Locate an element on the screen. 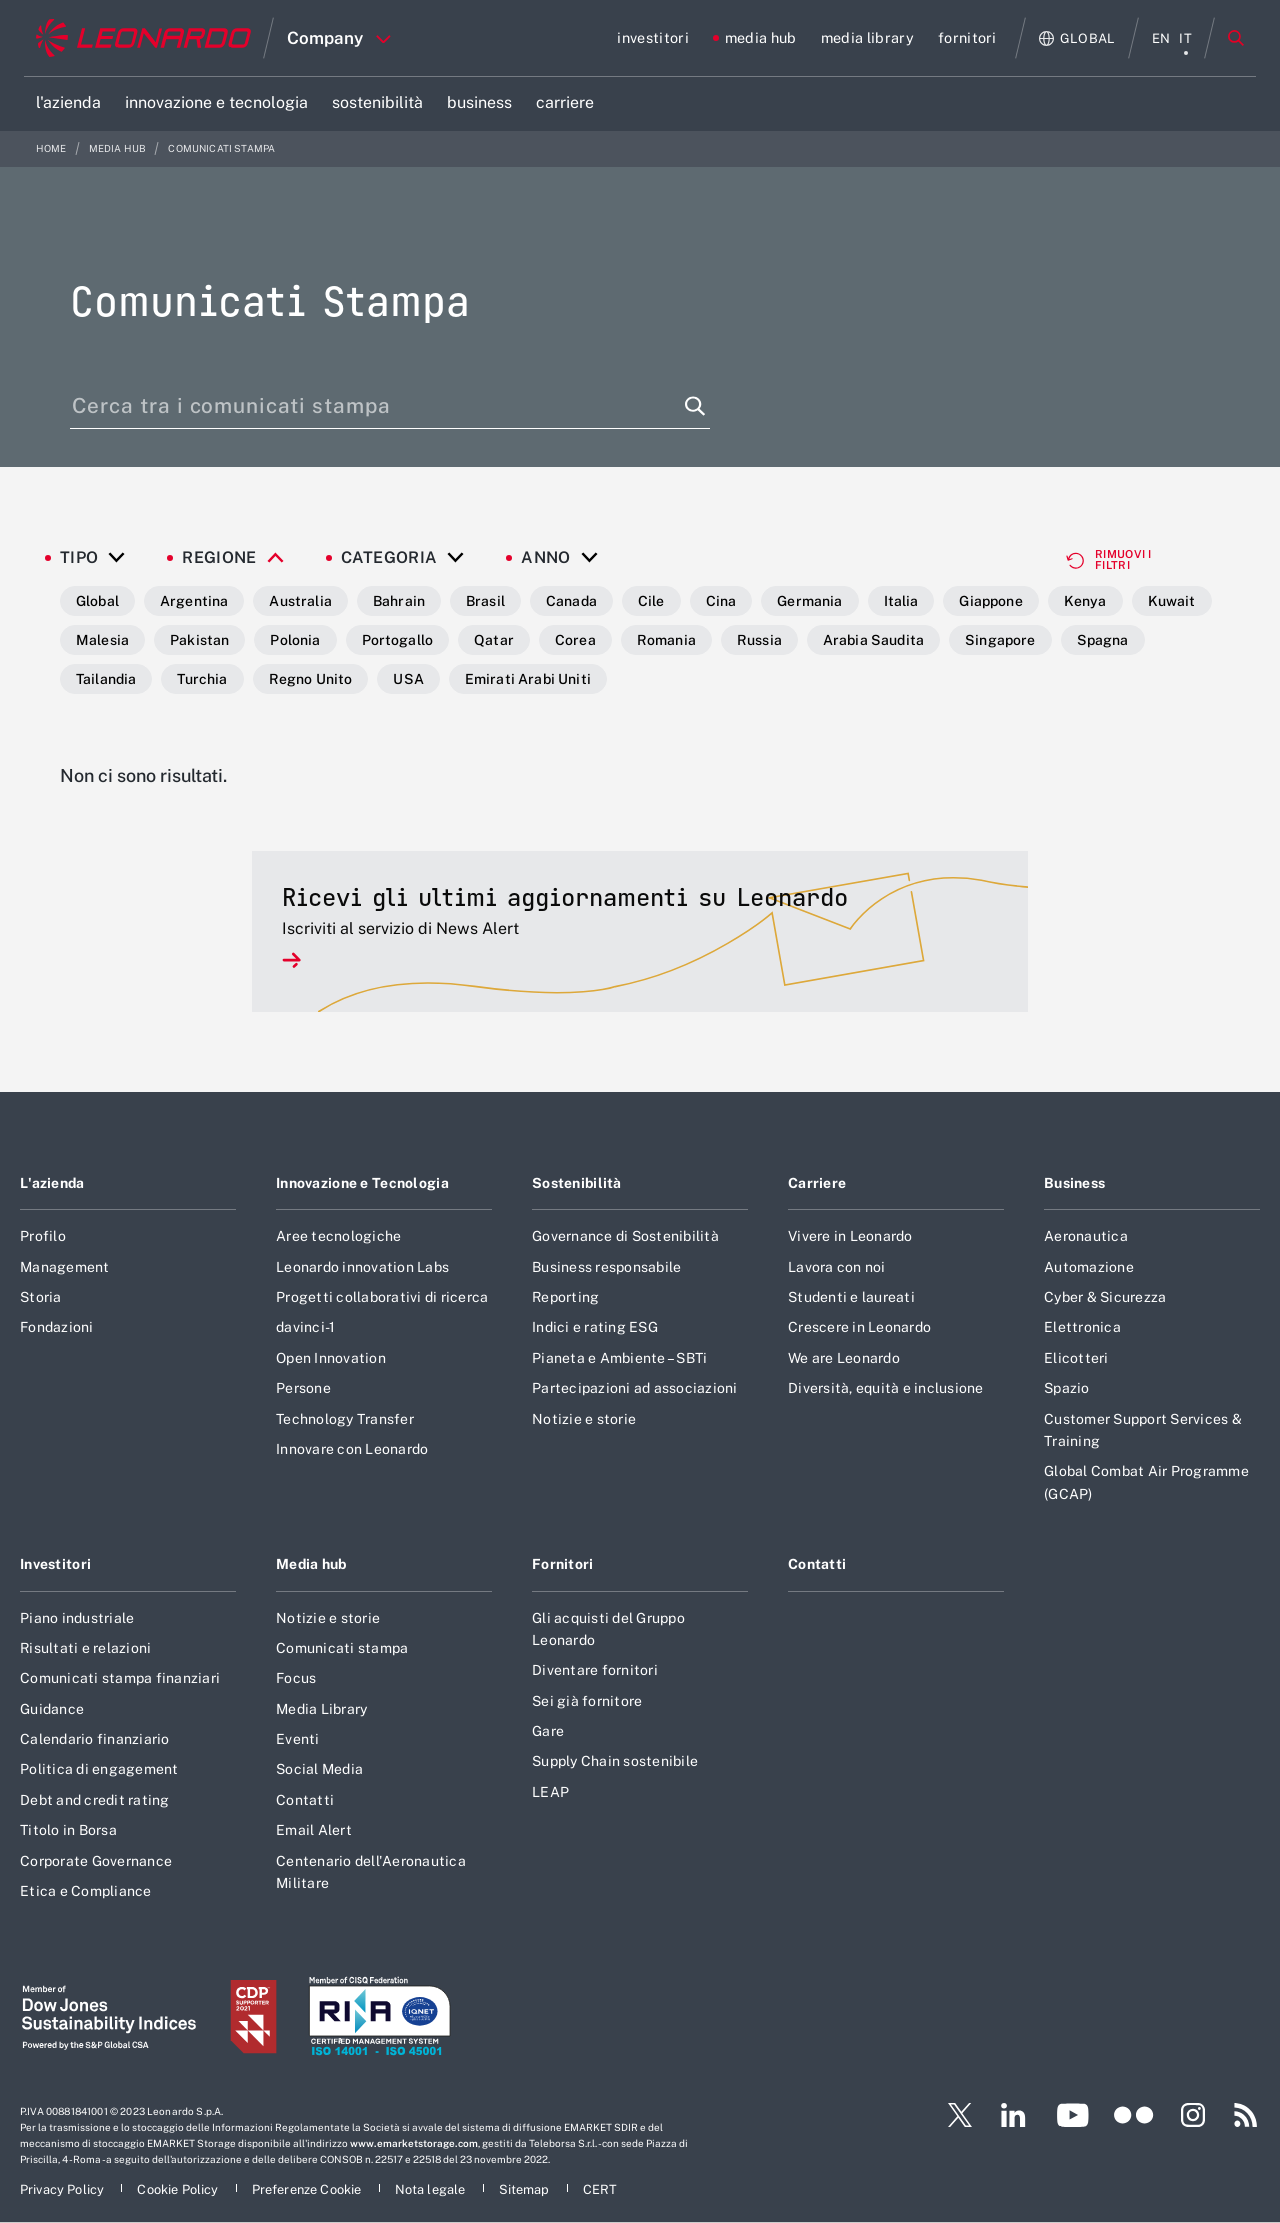 The width and height of the screenshot is (1280, 2223). Australia is located at coordinates (300, 601).